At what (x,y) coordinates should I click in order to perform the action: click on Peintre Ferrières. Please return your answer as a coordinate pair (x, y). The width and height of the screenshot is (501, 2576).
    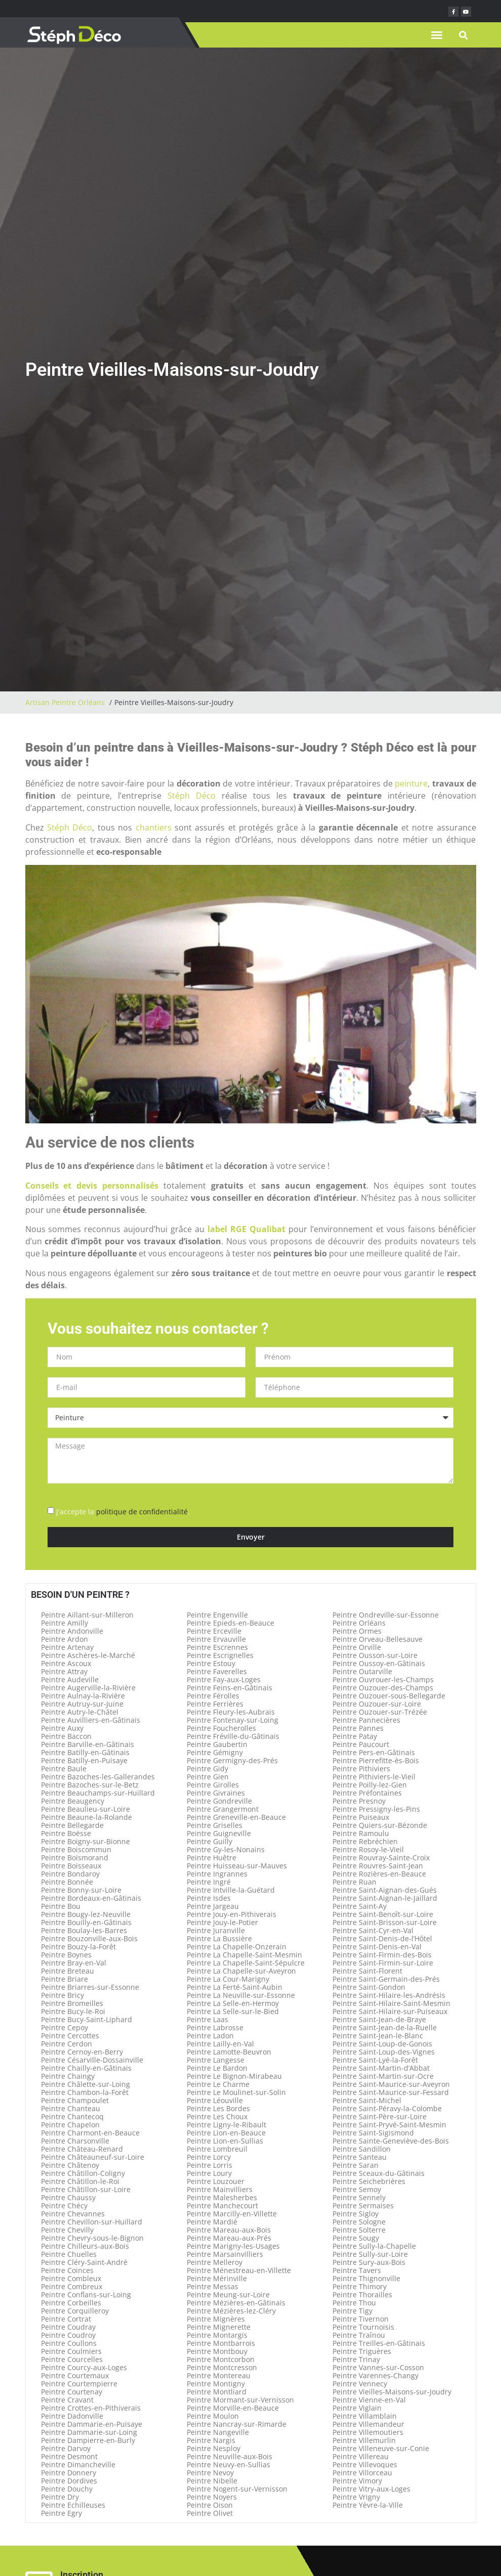
    Looking at the image, I should click on (215, 1704).